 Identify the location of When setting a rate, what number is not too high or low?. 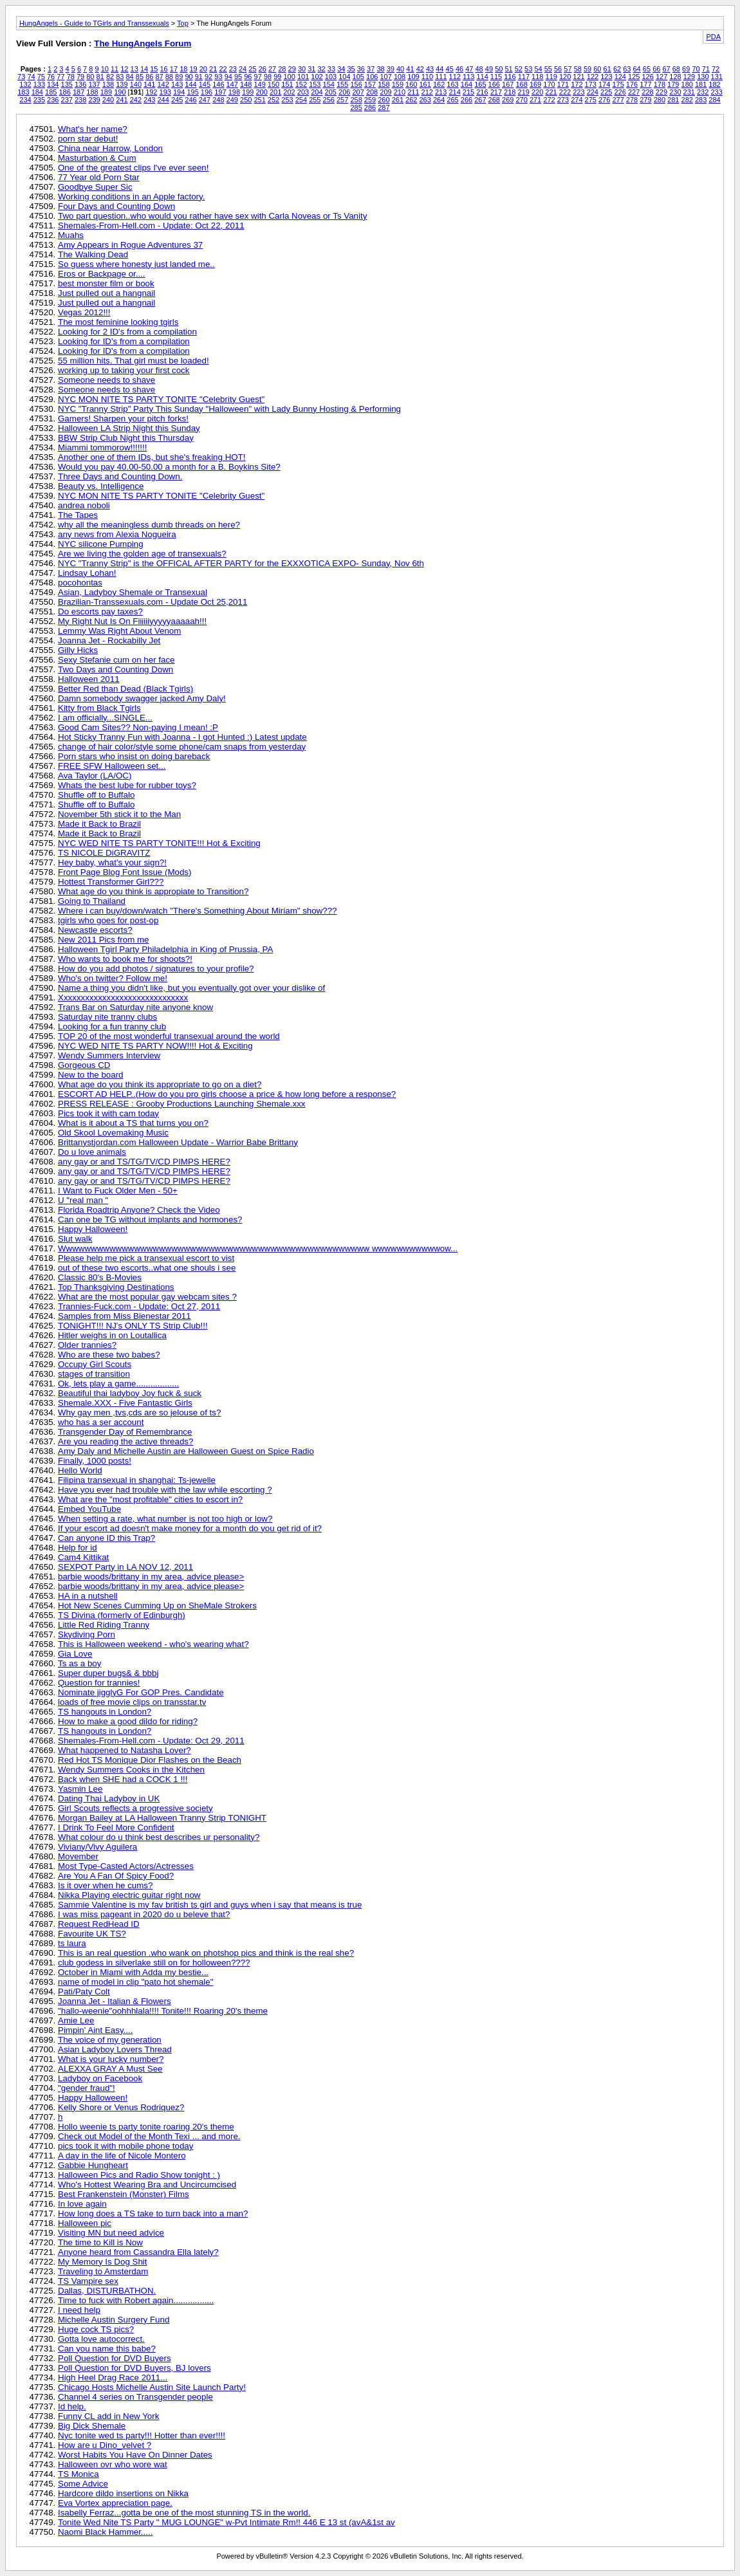
(165, 1518).